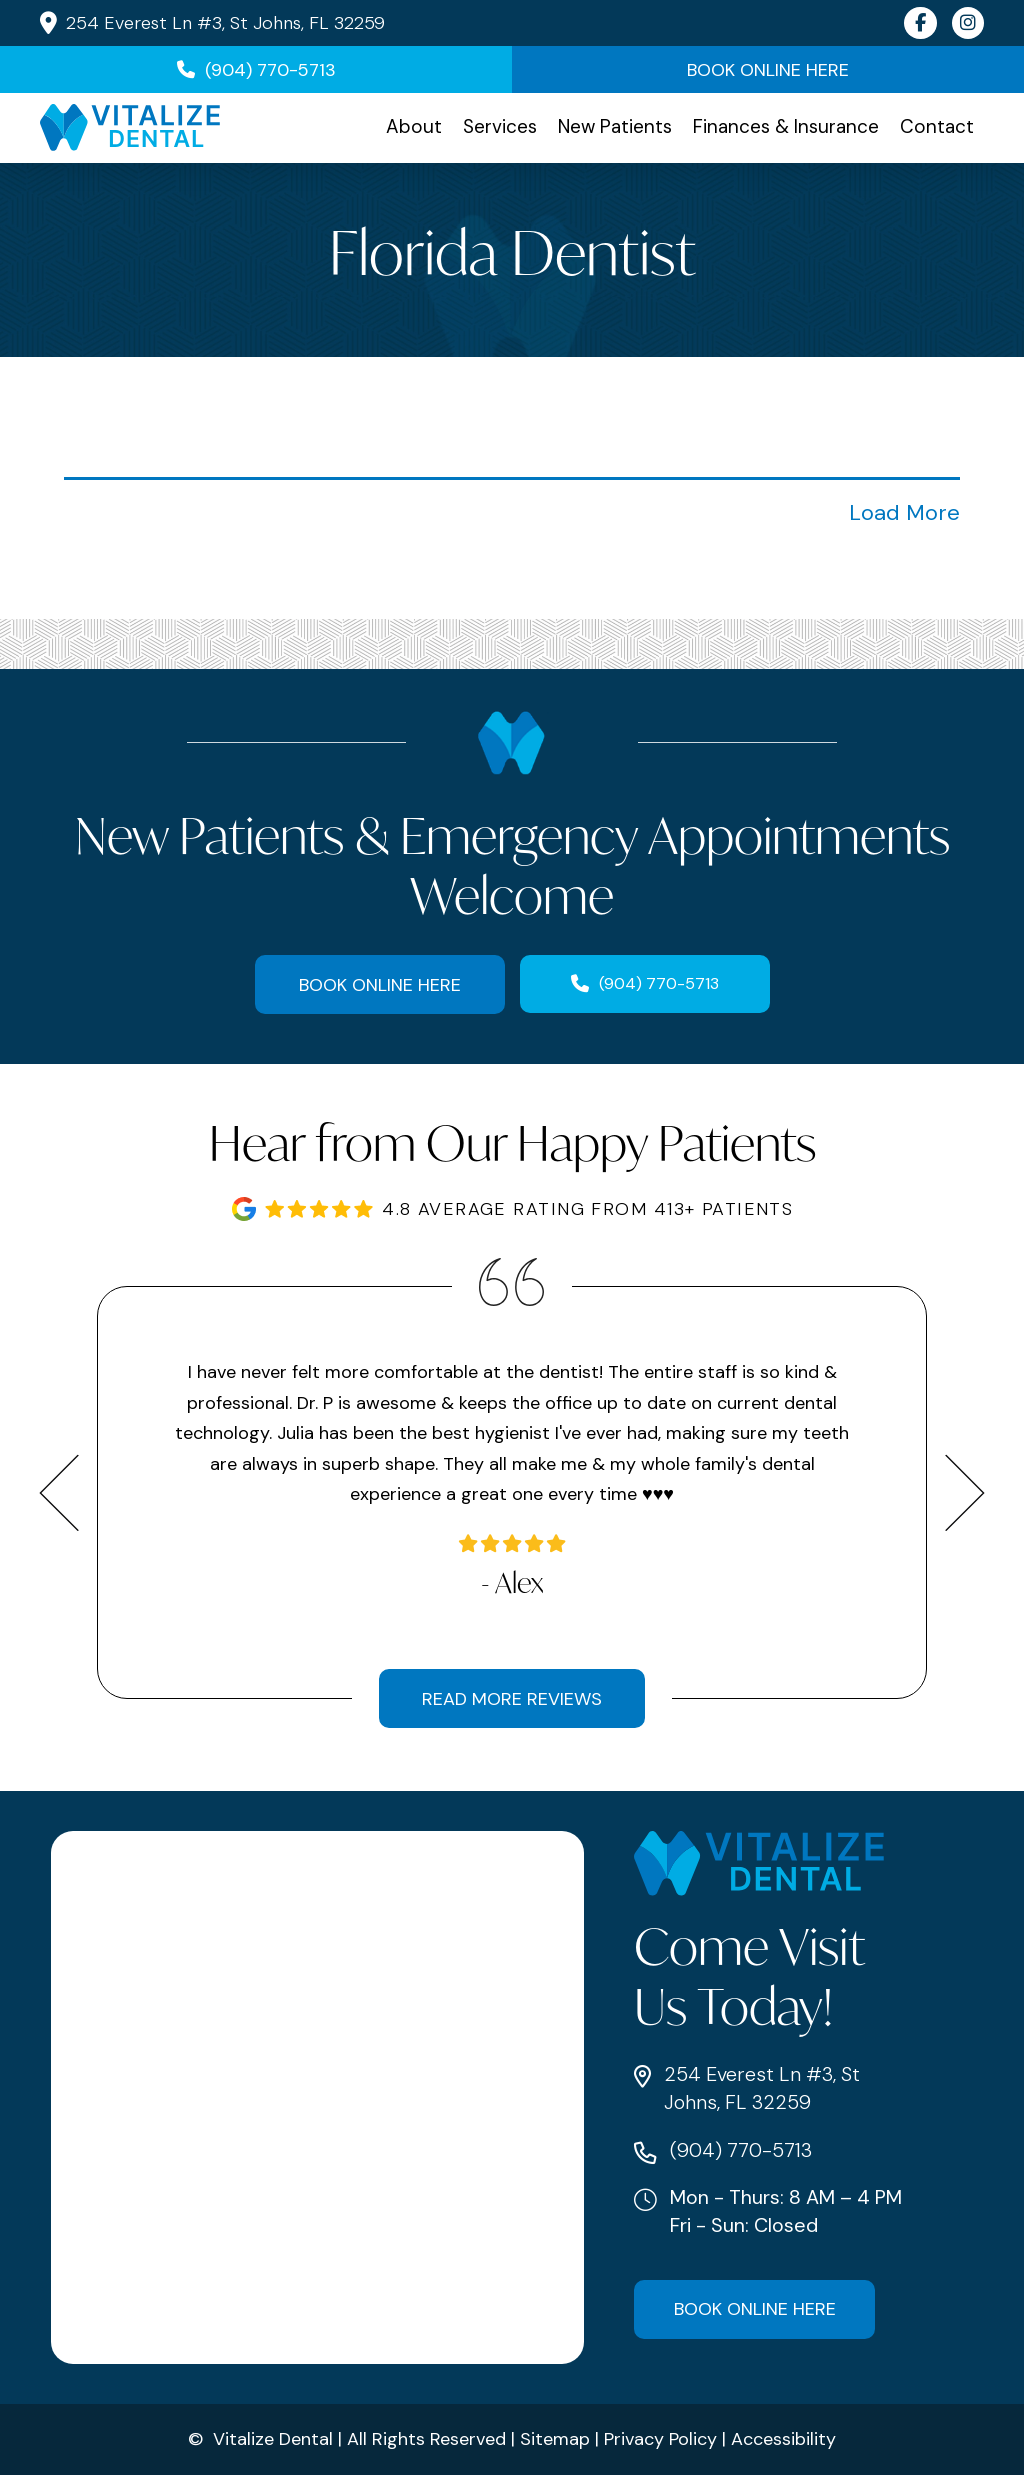 Image resolution: width=1024 pixels, height=2475 pixels. Describe the element at coordinates (783, 2439) in the screenshot. I see `Accessibility` at that location.